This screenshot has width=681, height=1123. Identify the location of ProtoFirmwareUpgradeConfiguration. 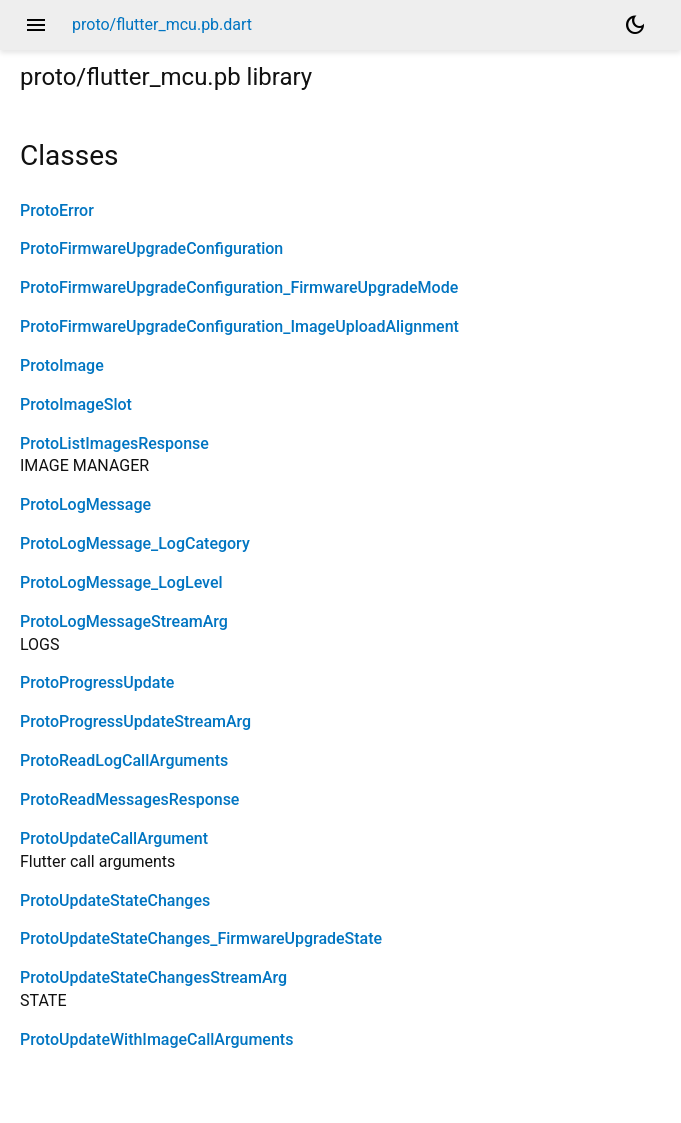
(151, 248).